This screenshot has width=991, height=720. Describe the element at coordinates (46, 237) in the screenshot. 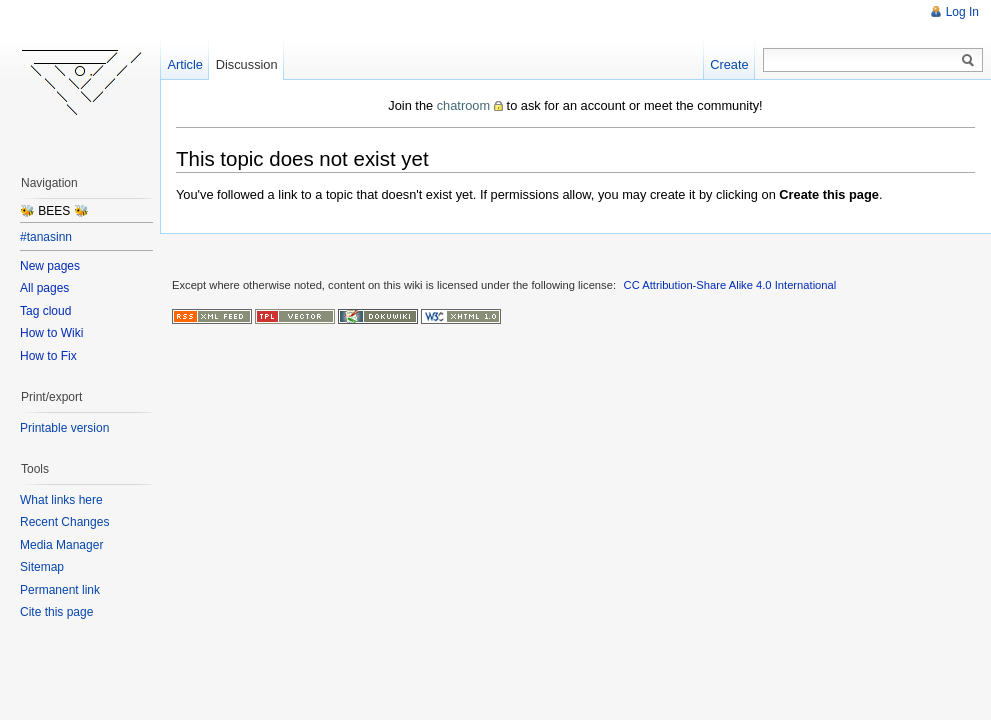

I see `#tanasinn` at that location.